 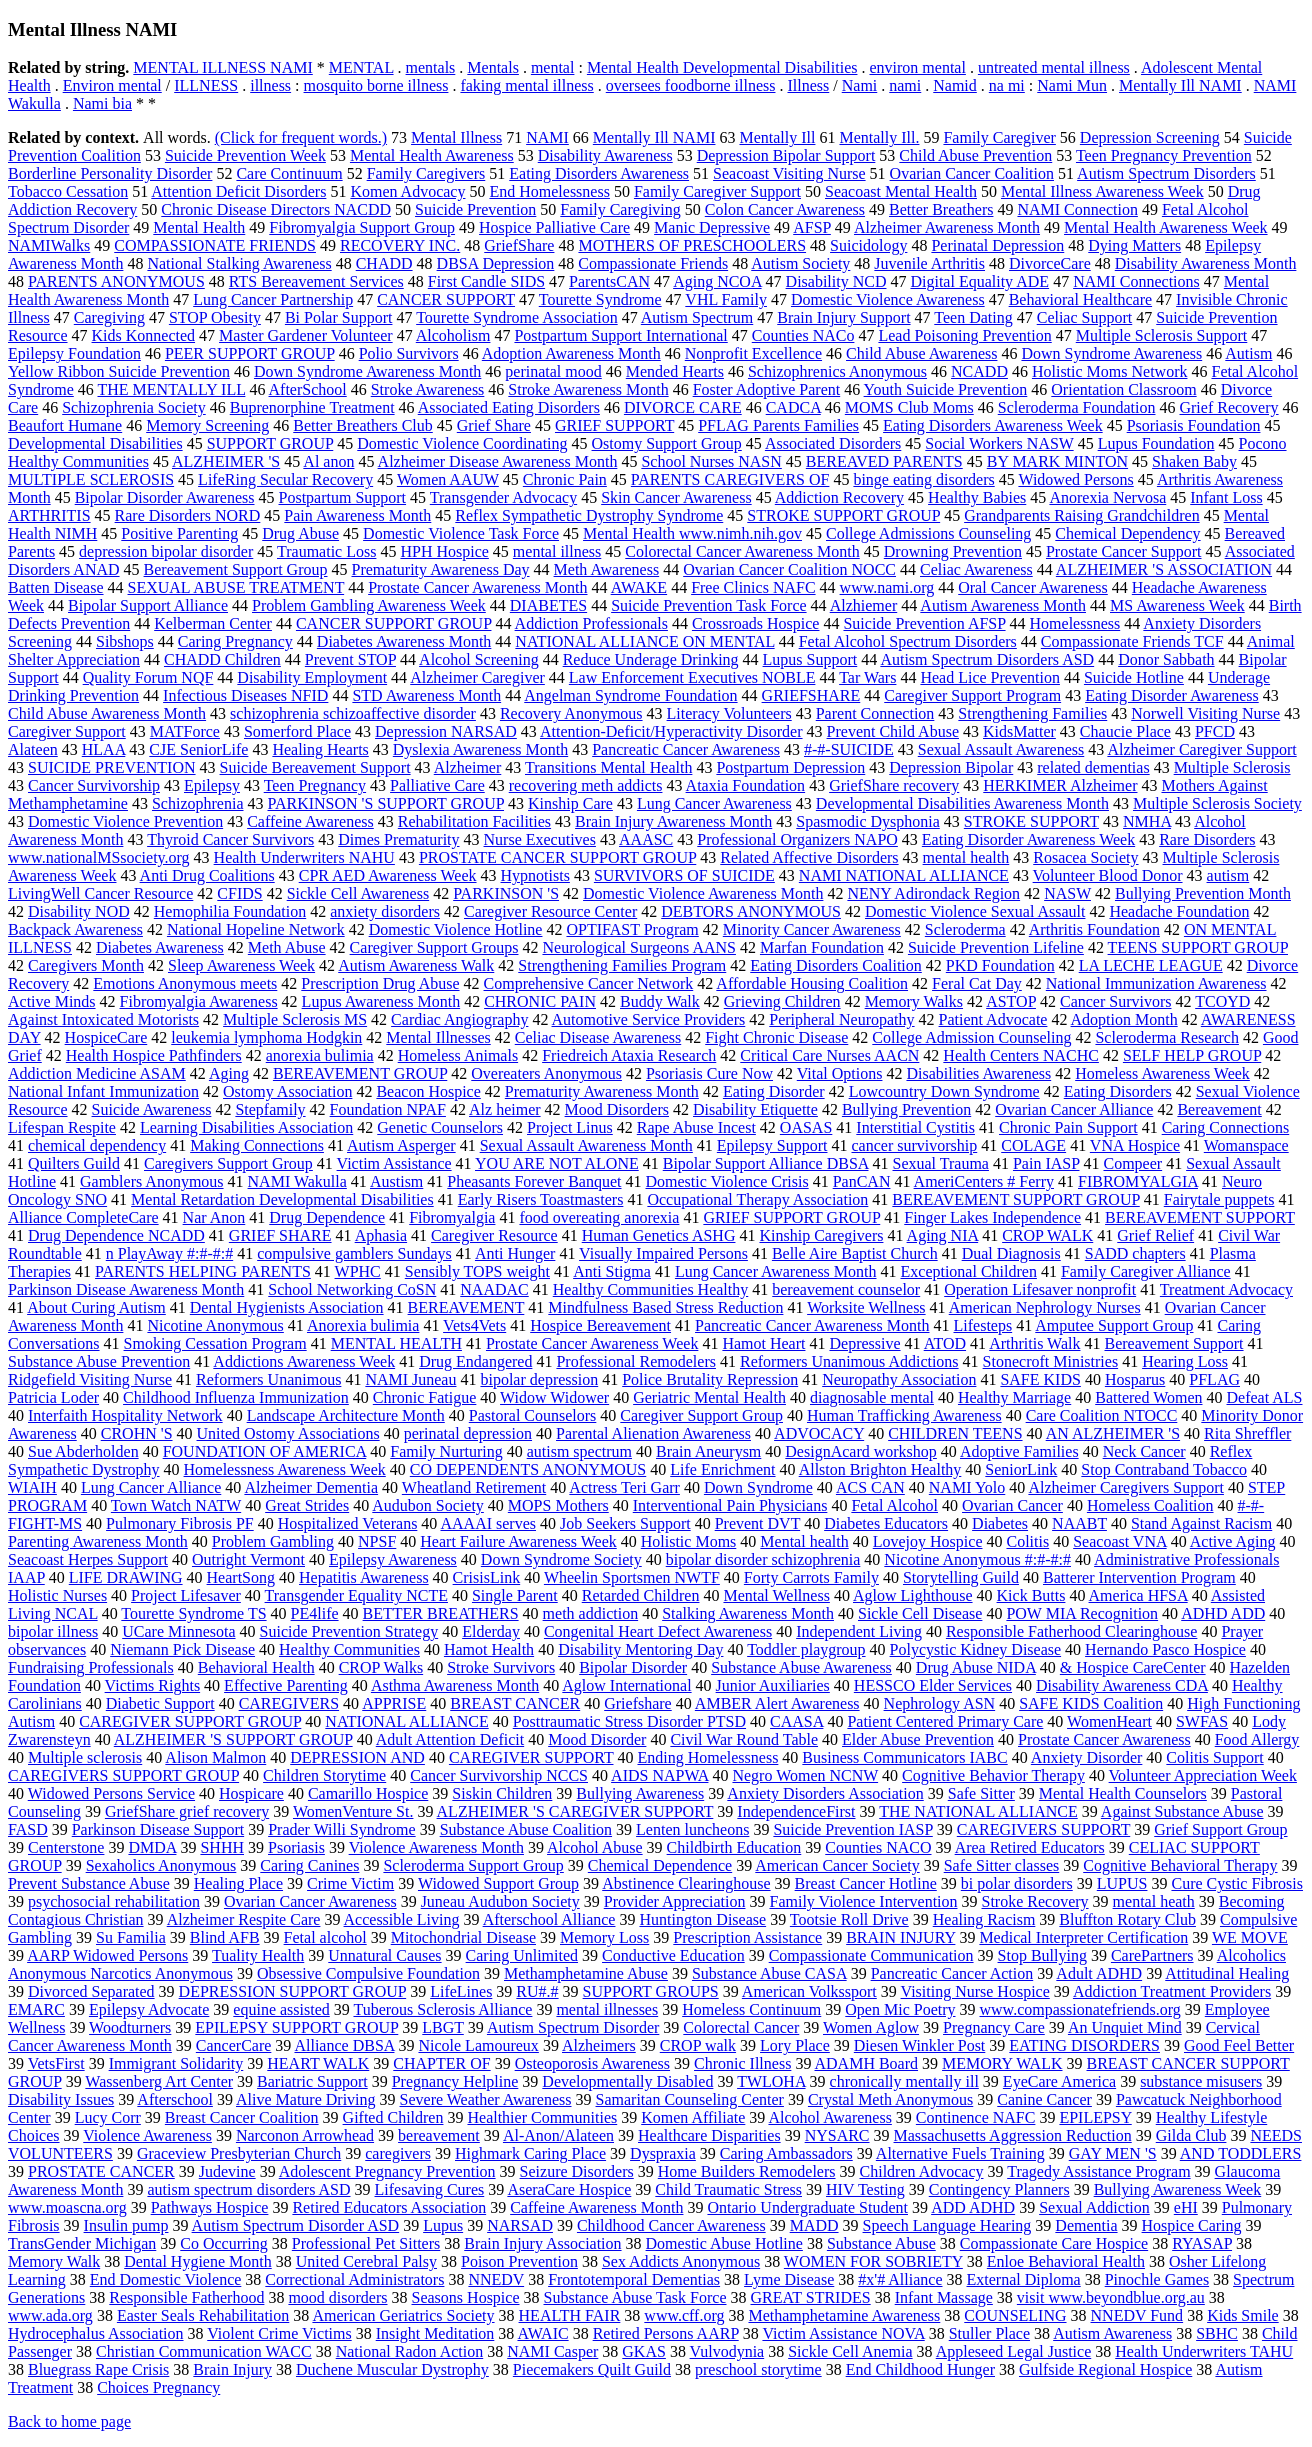 What do you see at coordinates (1045, 1307) in the screenshot?
I see `American Nephrology Nurses` at bounding box center [1045, 1307].